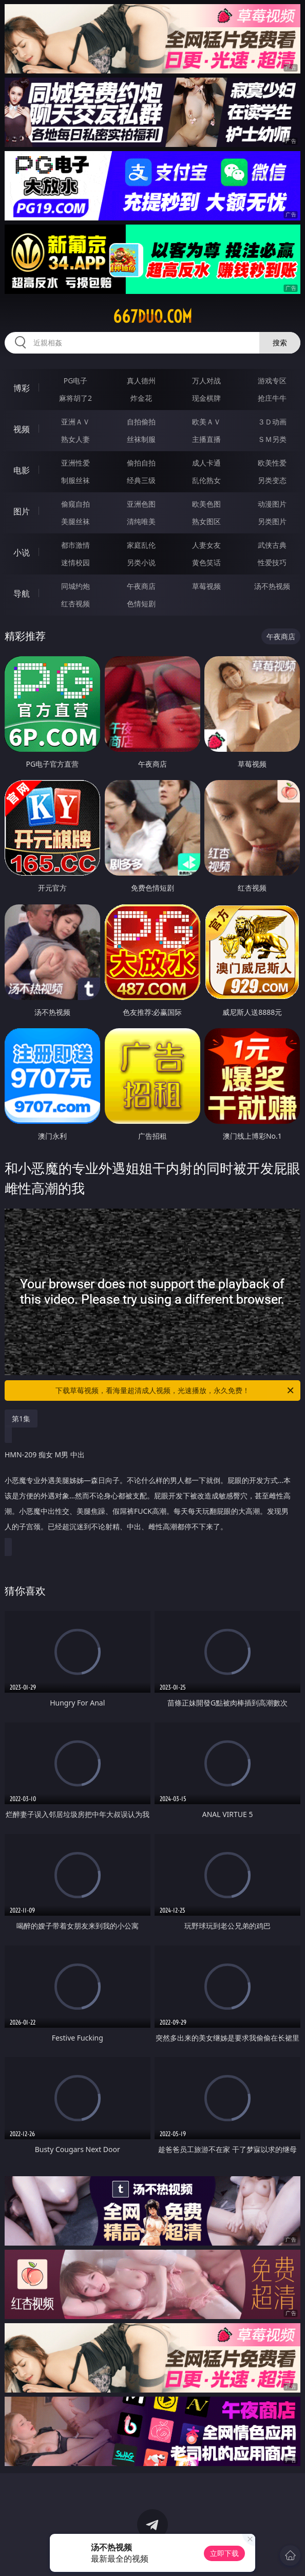 The height and width of the screenshot is (2576, 305). Describe the element at coordinates (21, 388) in the screenshot. I see `博彩` at that location.